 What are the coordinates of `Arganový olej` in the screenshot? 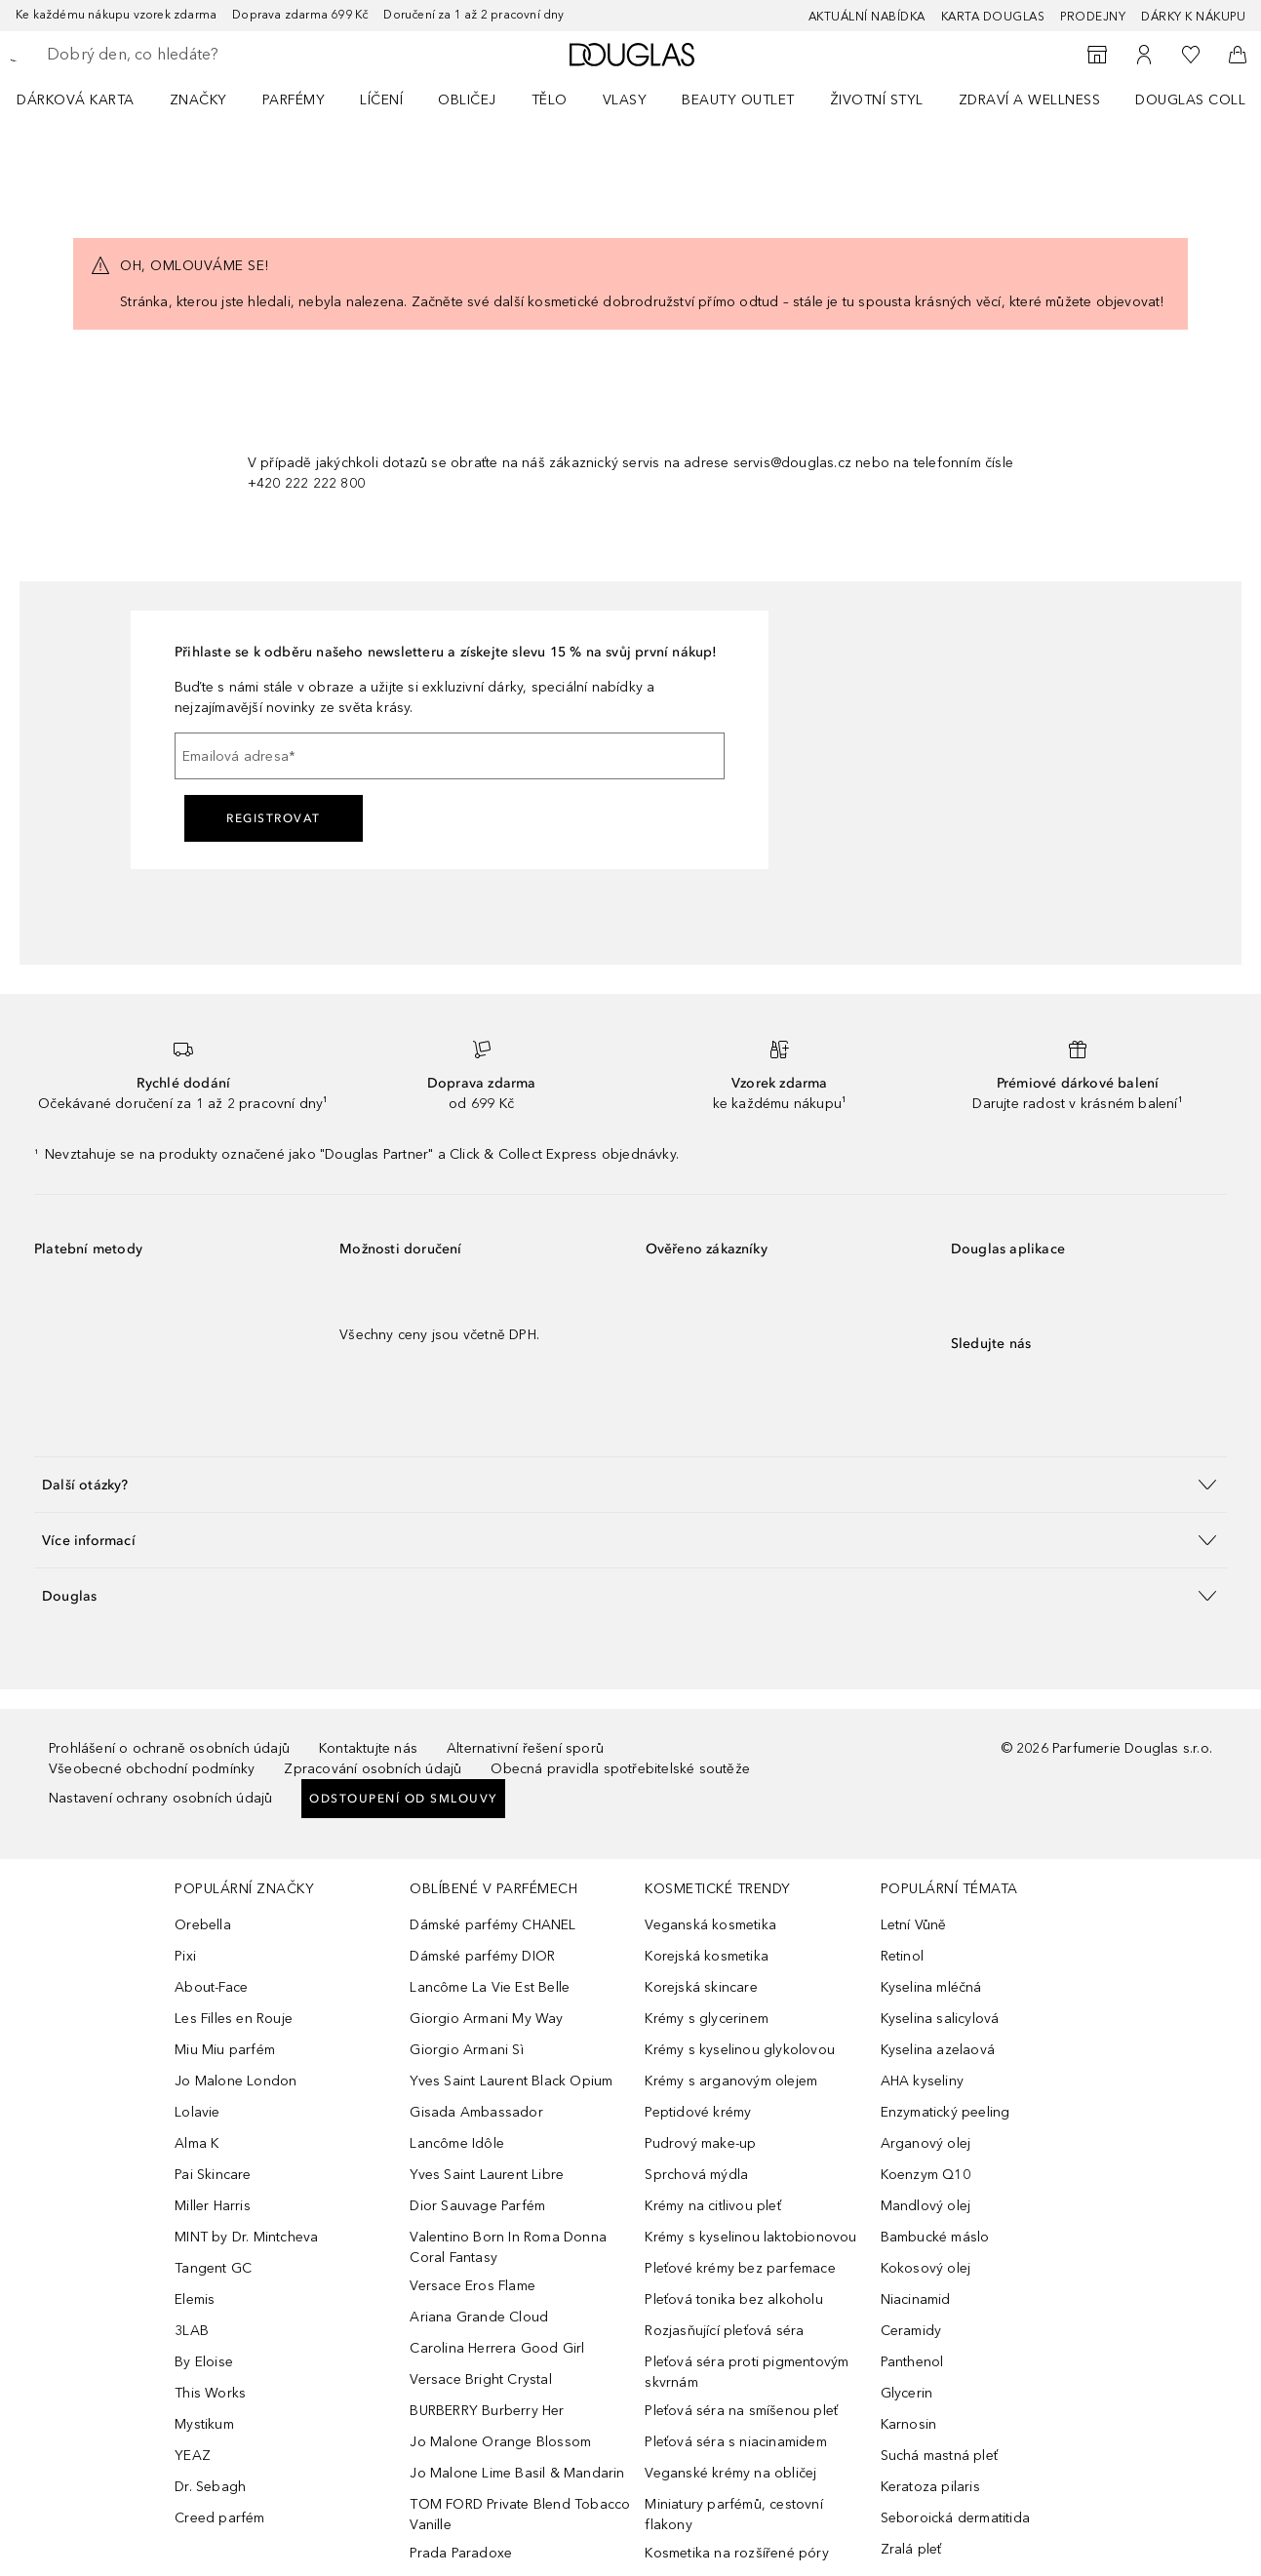 It's located at (926, 2143).